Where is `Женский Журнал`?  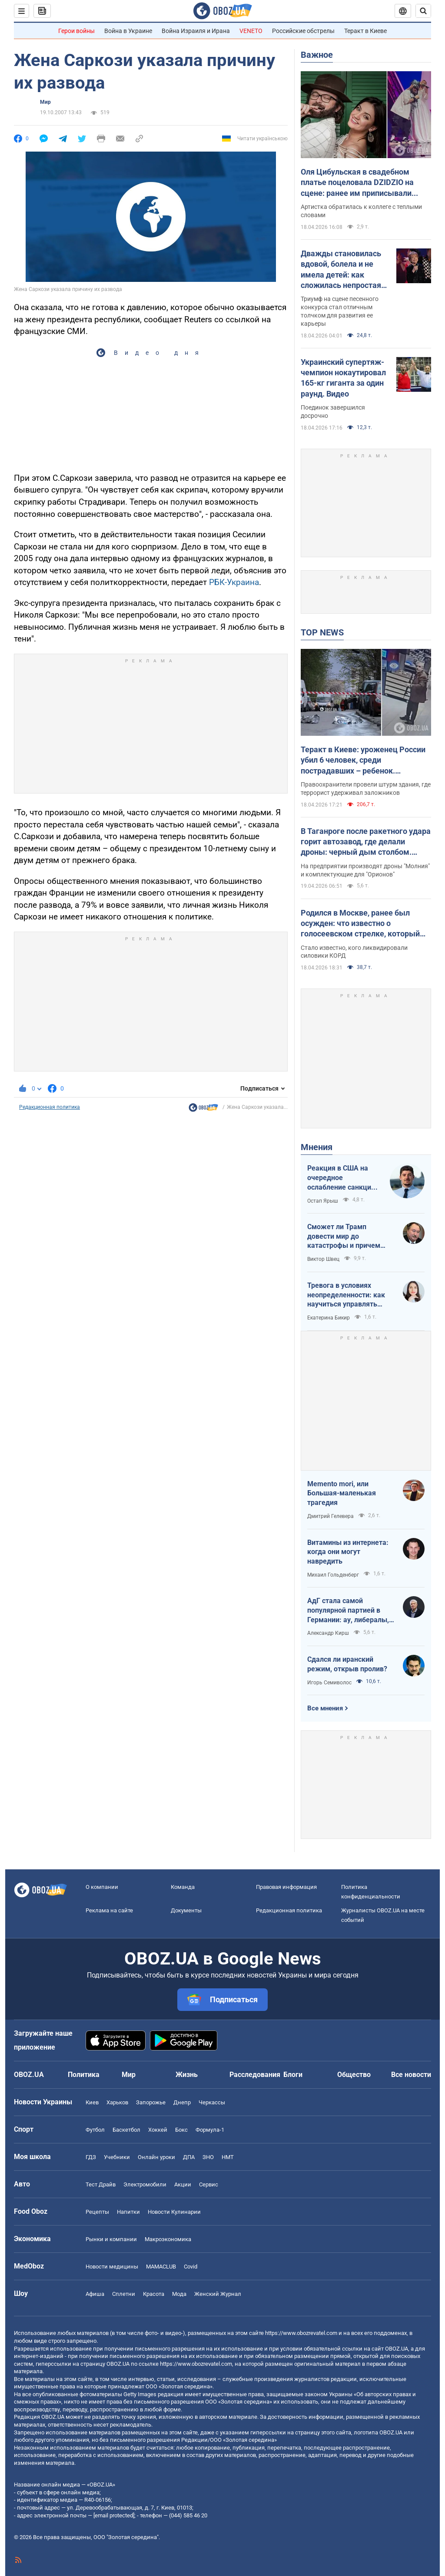 Женский Журнал is located at coordinates (217, 2294).